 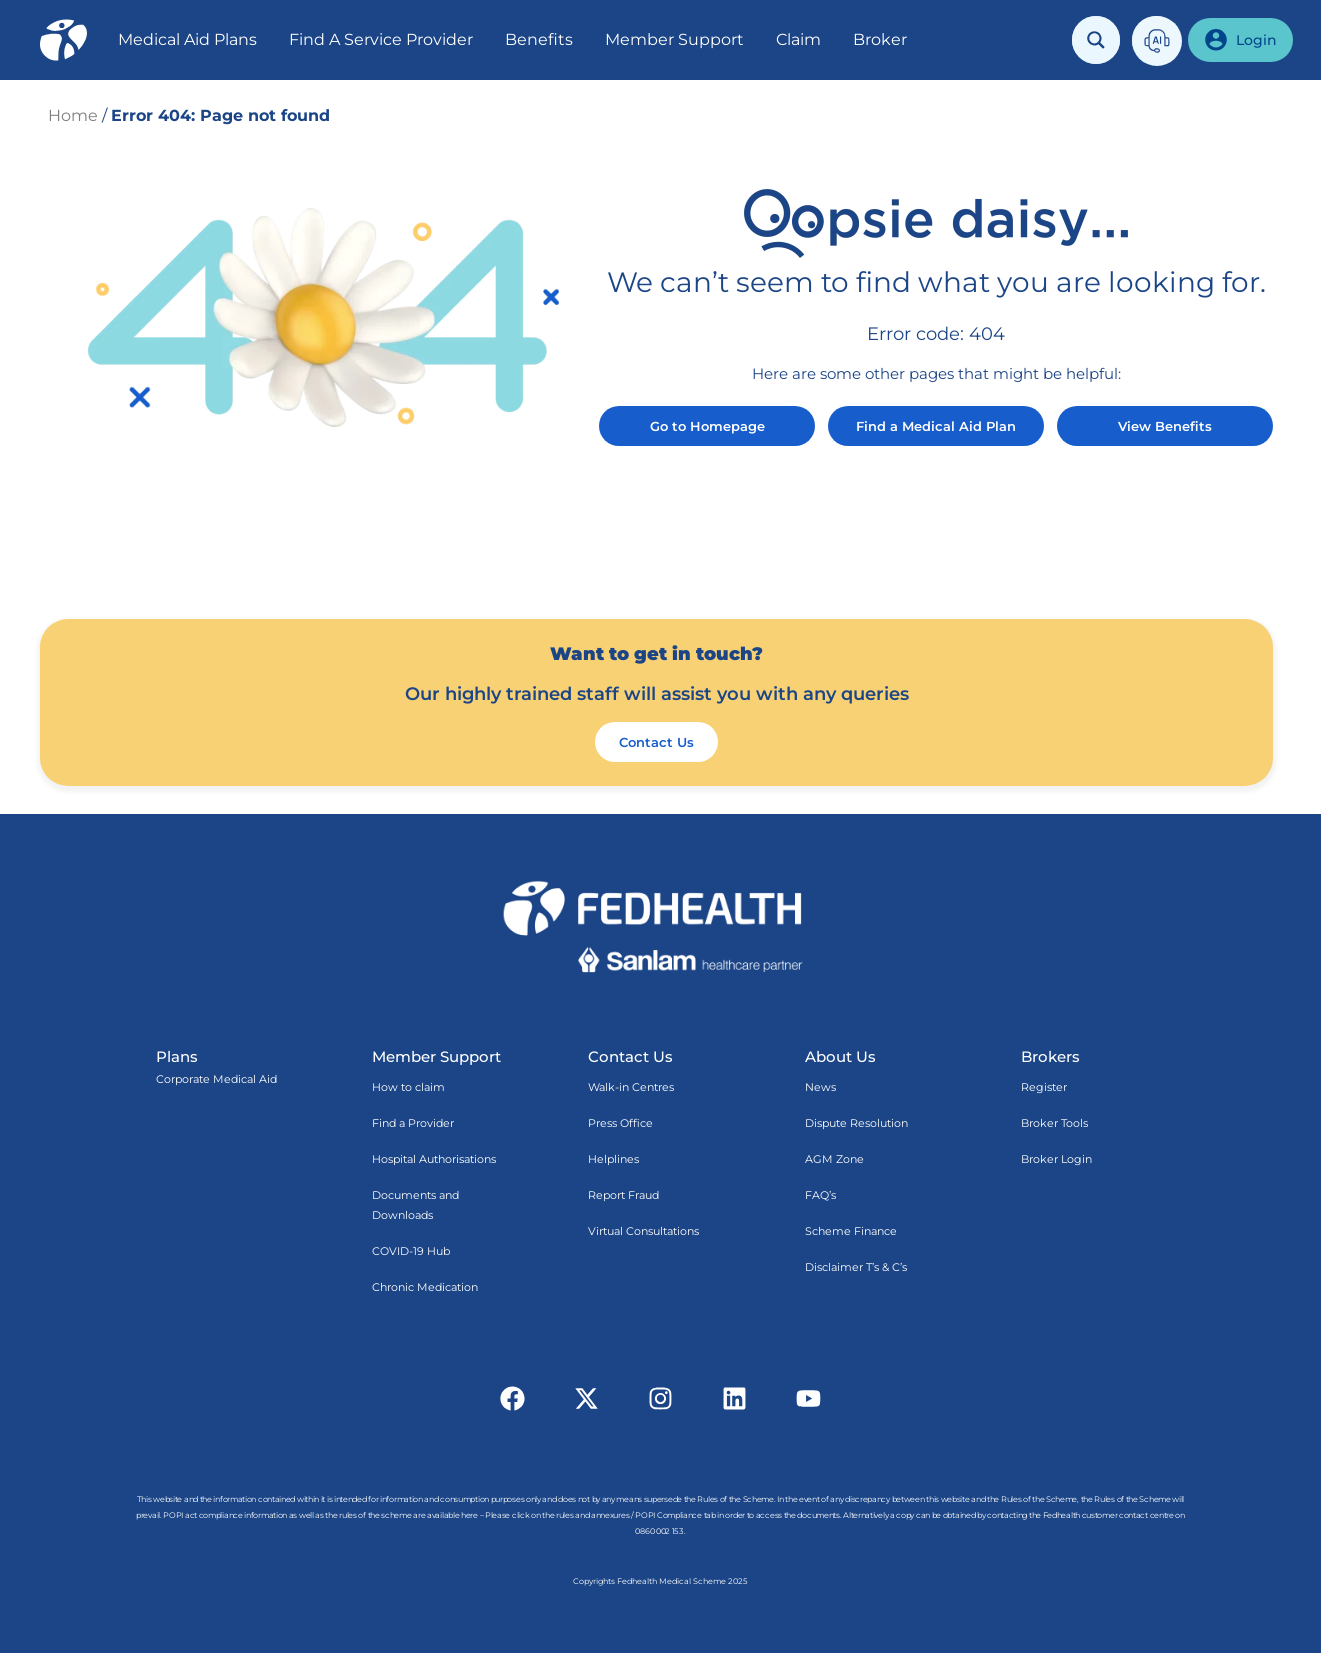 I want to click on Report Fraud, so click(x=623, y=1195).